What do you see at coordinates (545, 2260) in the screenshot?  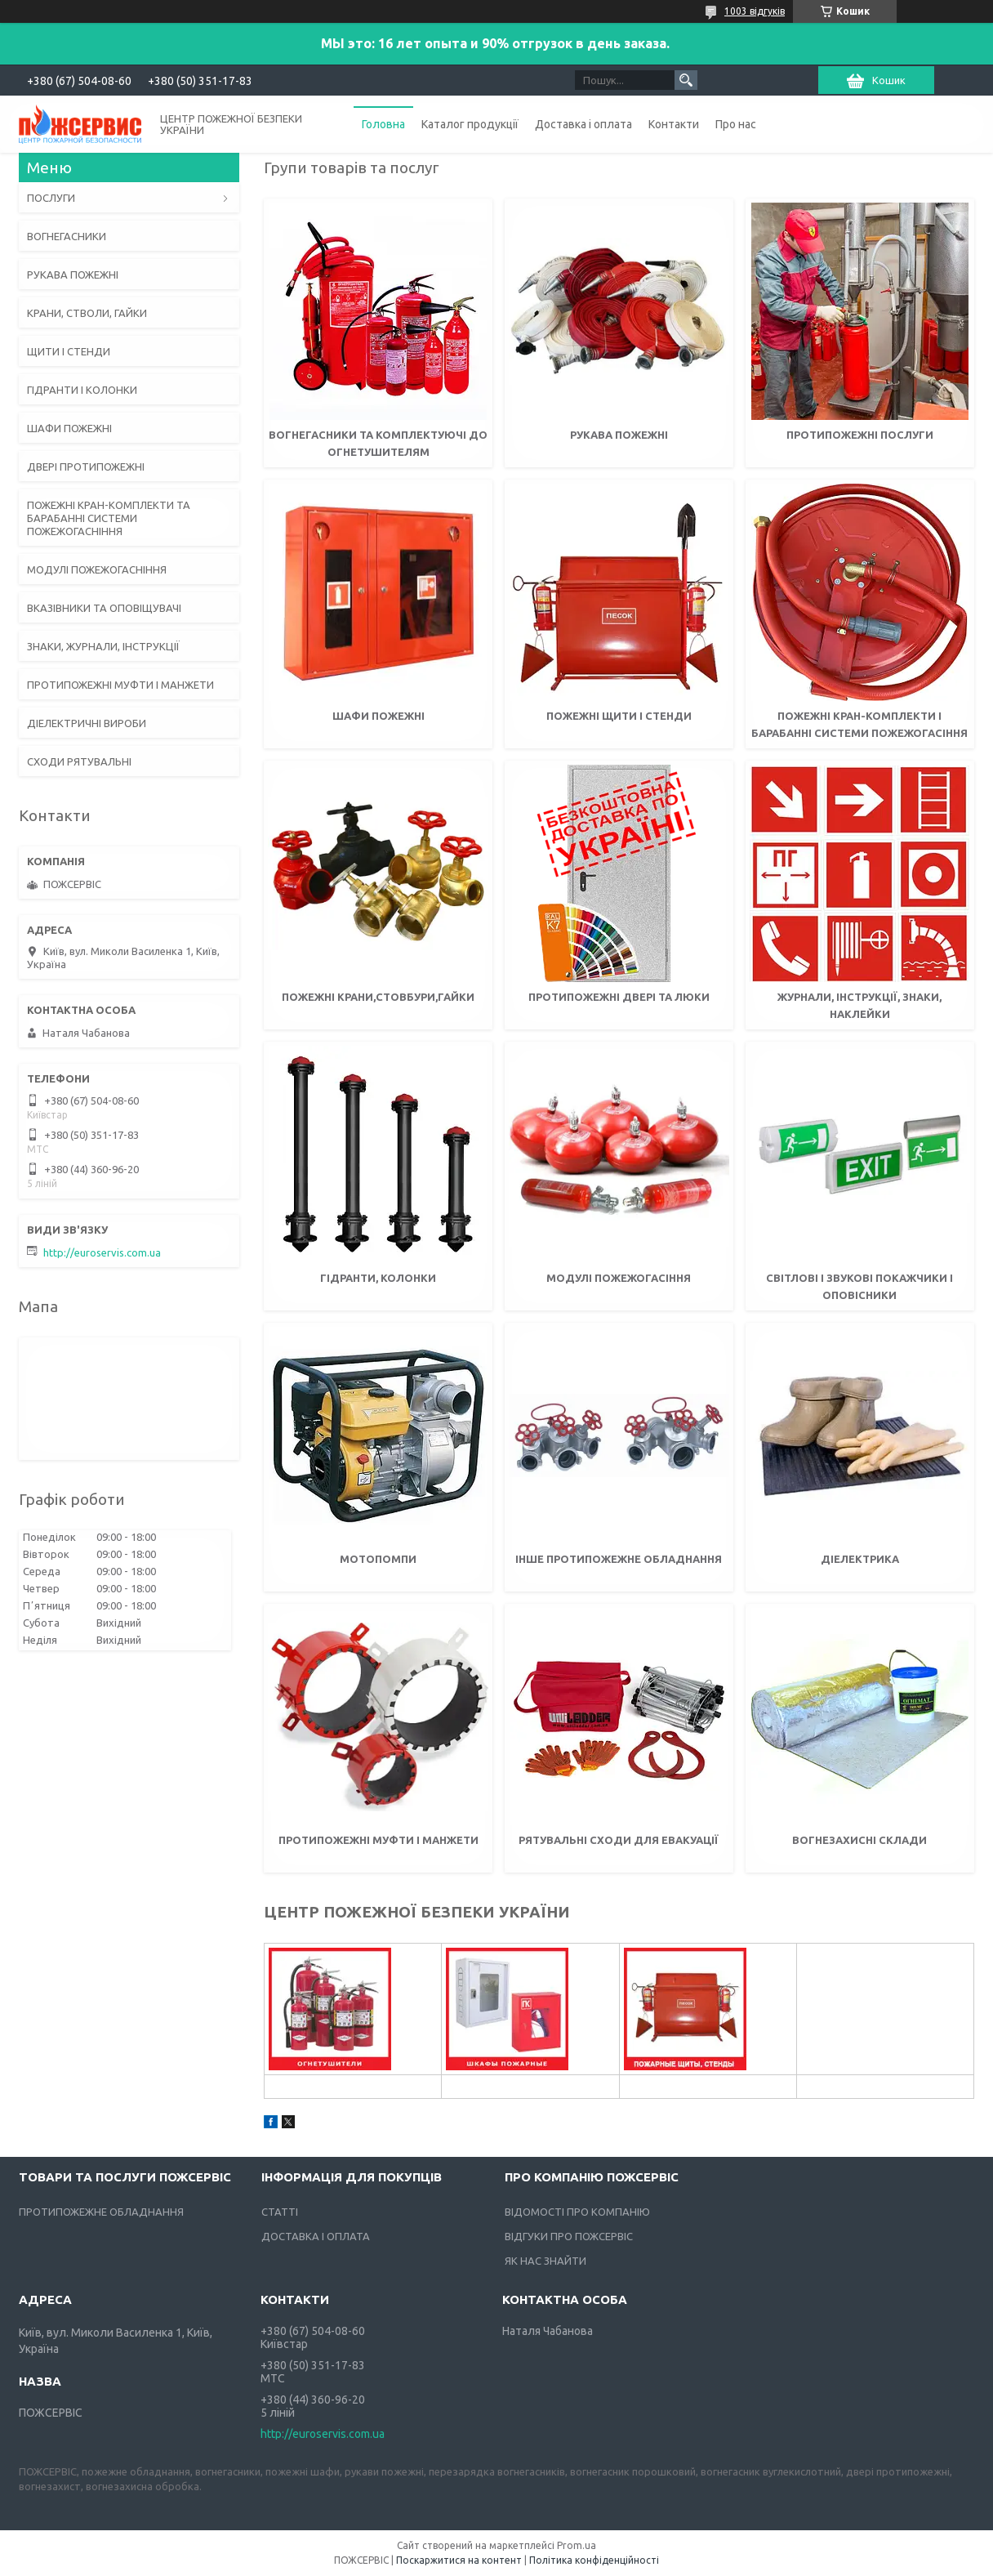 I see `ЯК НАС ЗНАЙТИ` at bounding box center [545, 2260].